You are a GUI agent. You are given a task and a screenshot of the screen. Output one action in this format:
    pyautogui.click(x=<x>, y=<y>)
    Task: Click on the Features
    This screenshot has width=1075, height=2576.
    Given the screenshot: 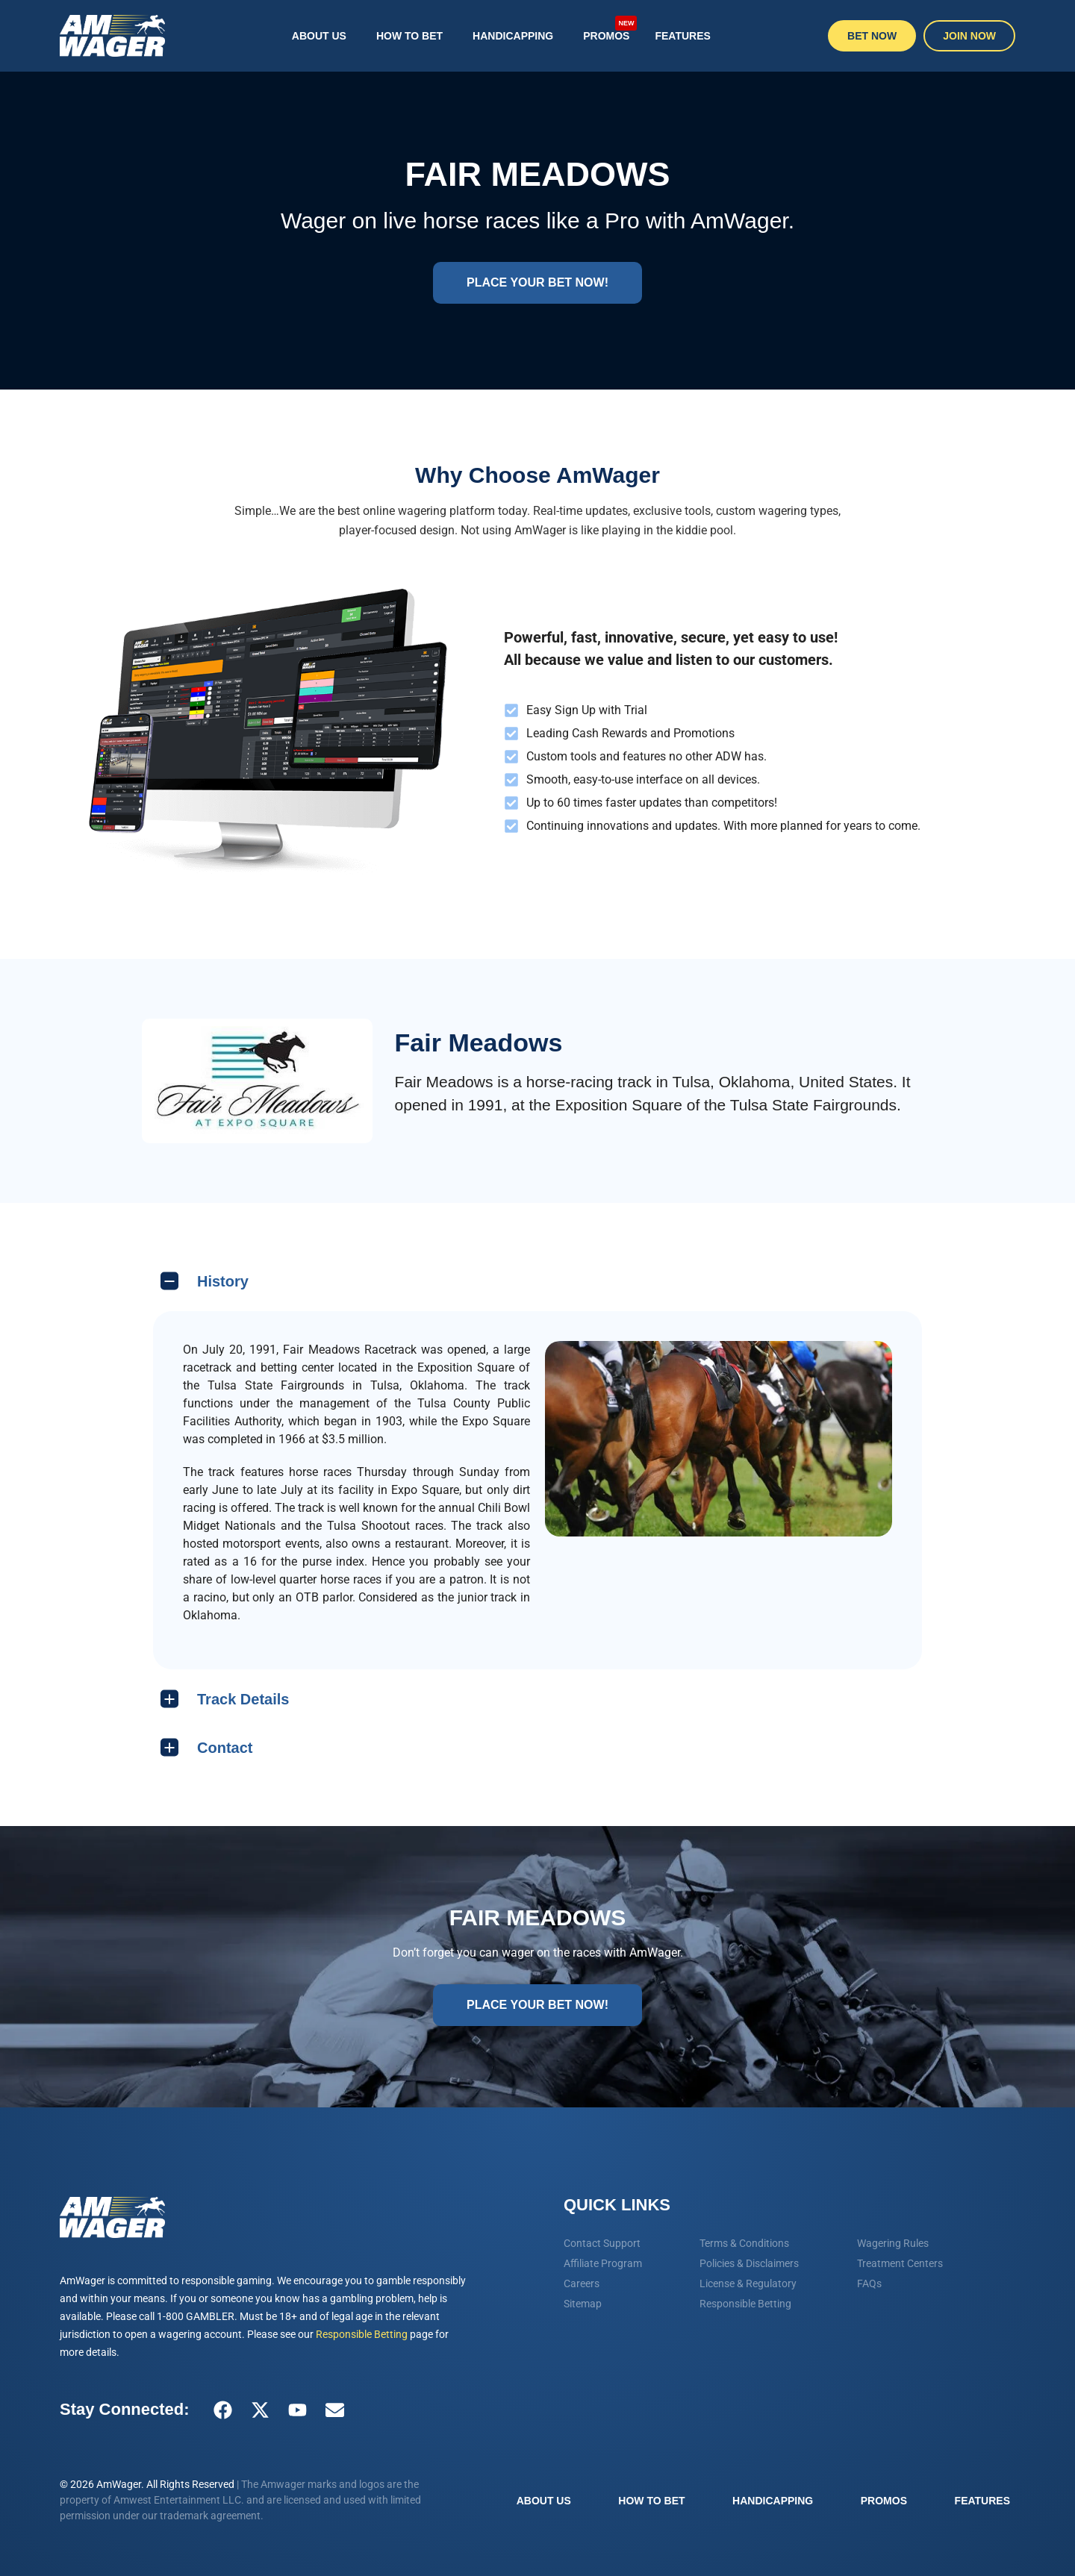 What is the action you would take?
    pyautogui.click(x=682, y=36)
    